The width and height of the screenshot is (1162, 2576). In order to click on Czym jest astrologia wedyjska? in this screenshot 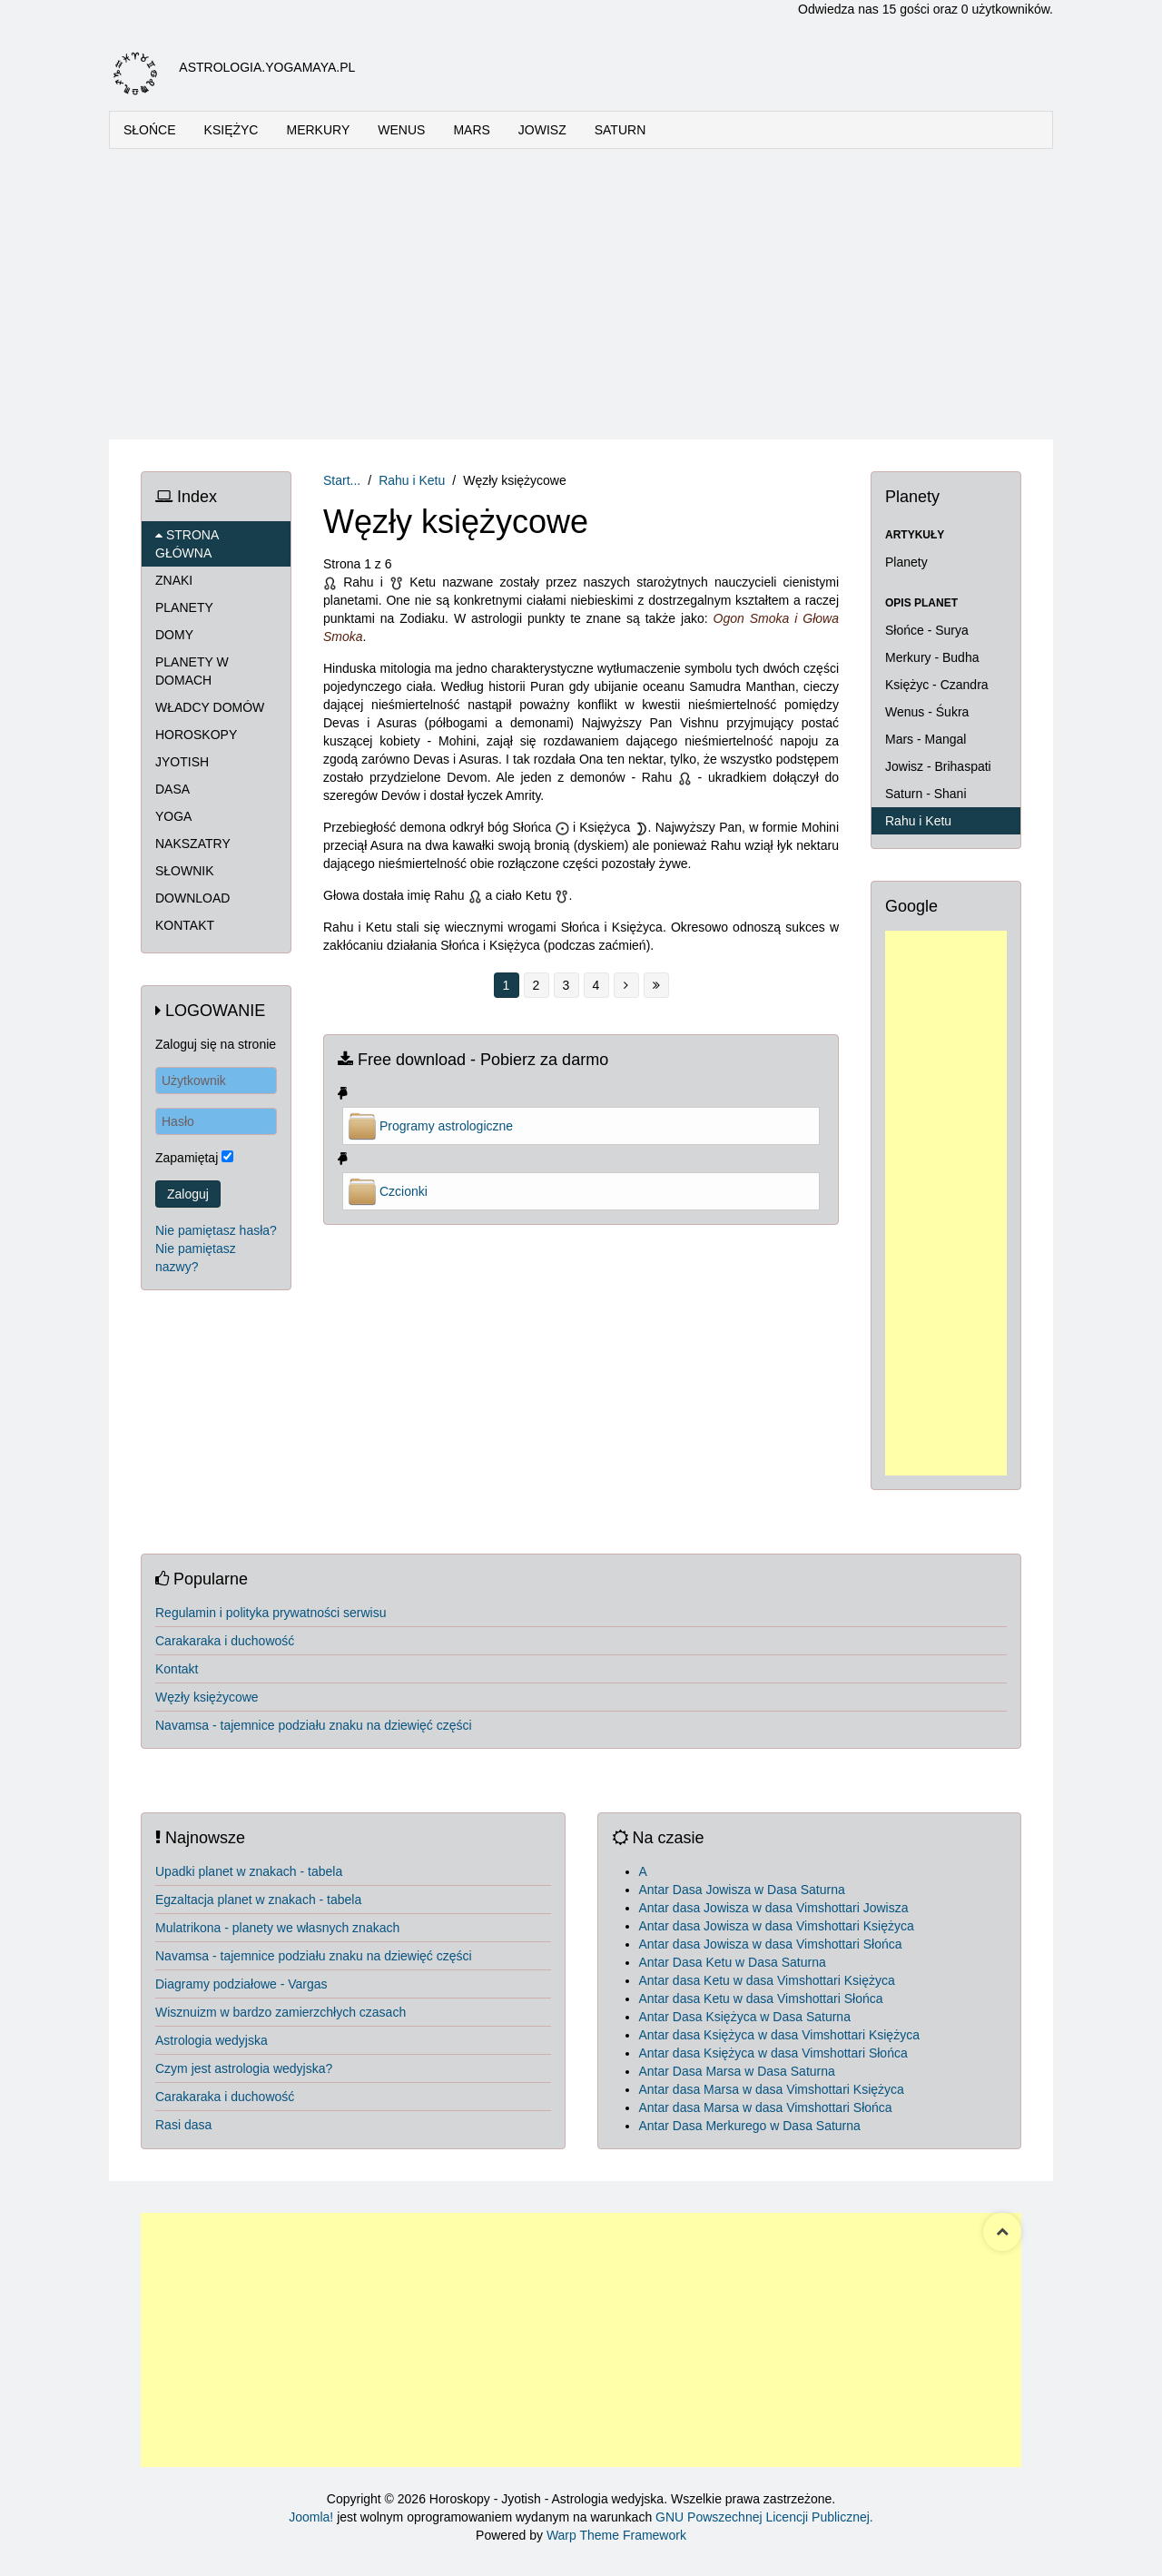, I will do `click(243, 2068)`.